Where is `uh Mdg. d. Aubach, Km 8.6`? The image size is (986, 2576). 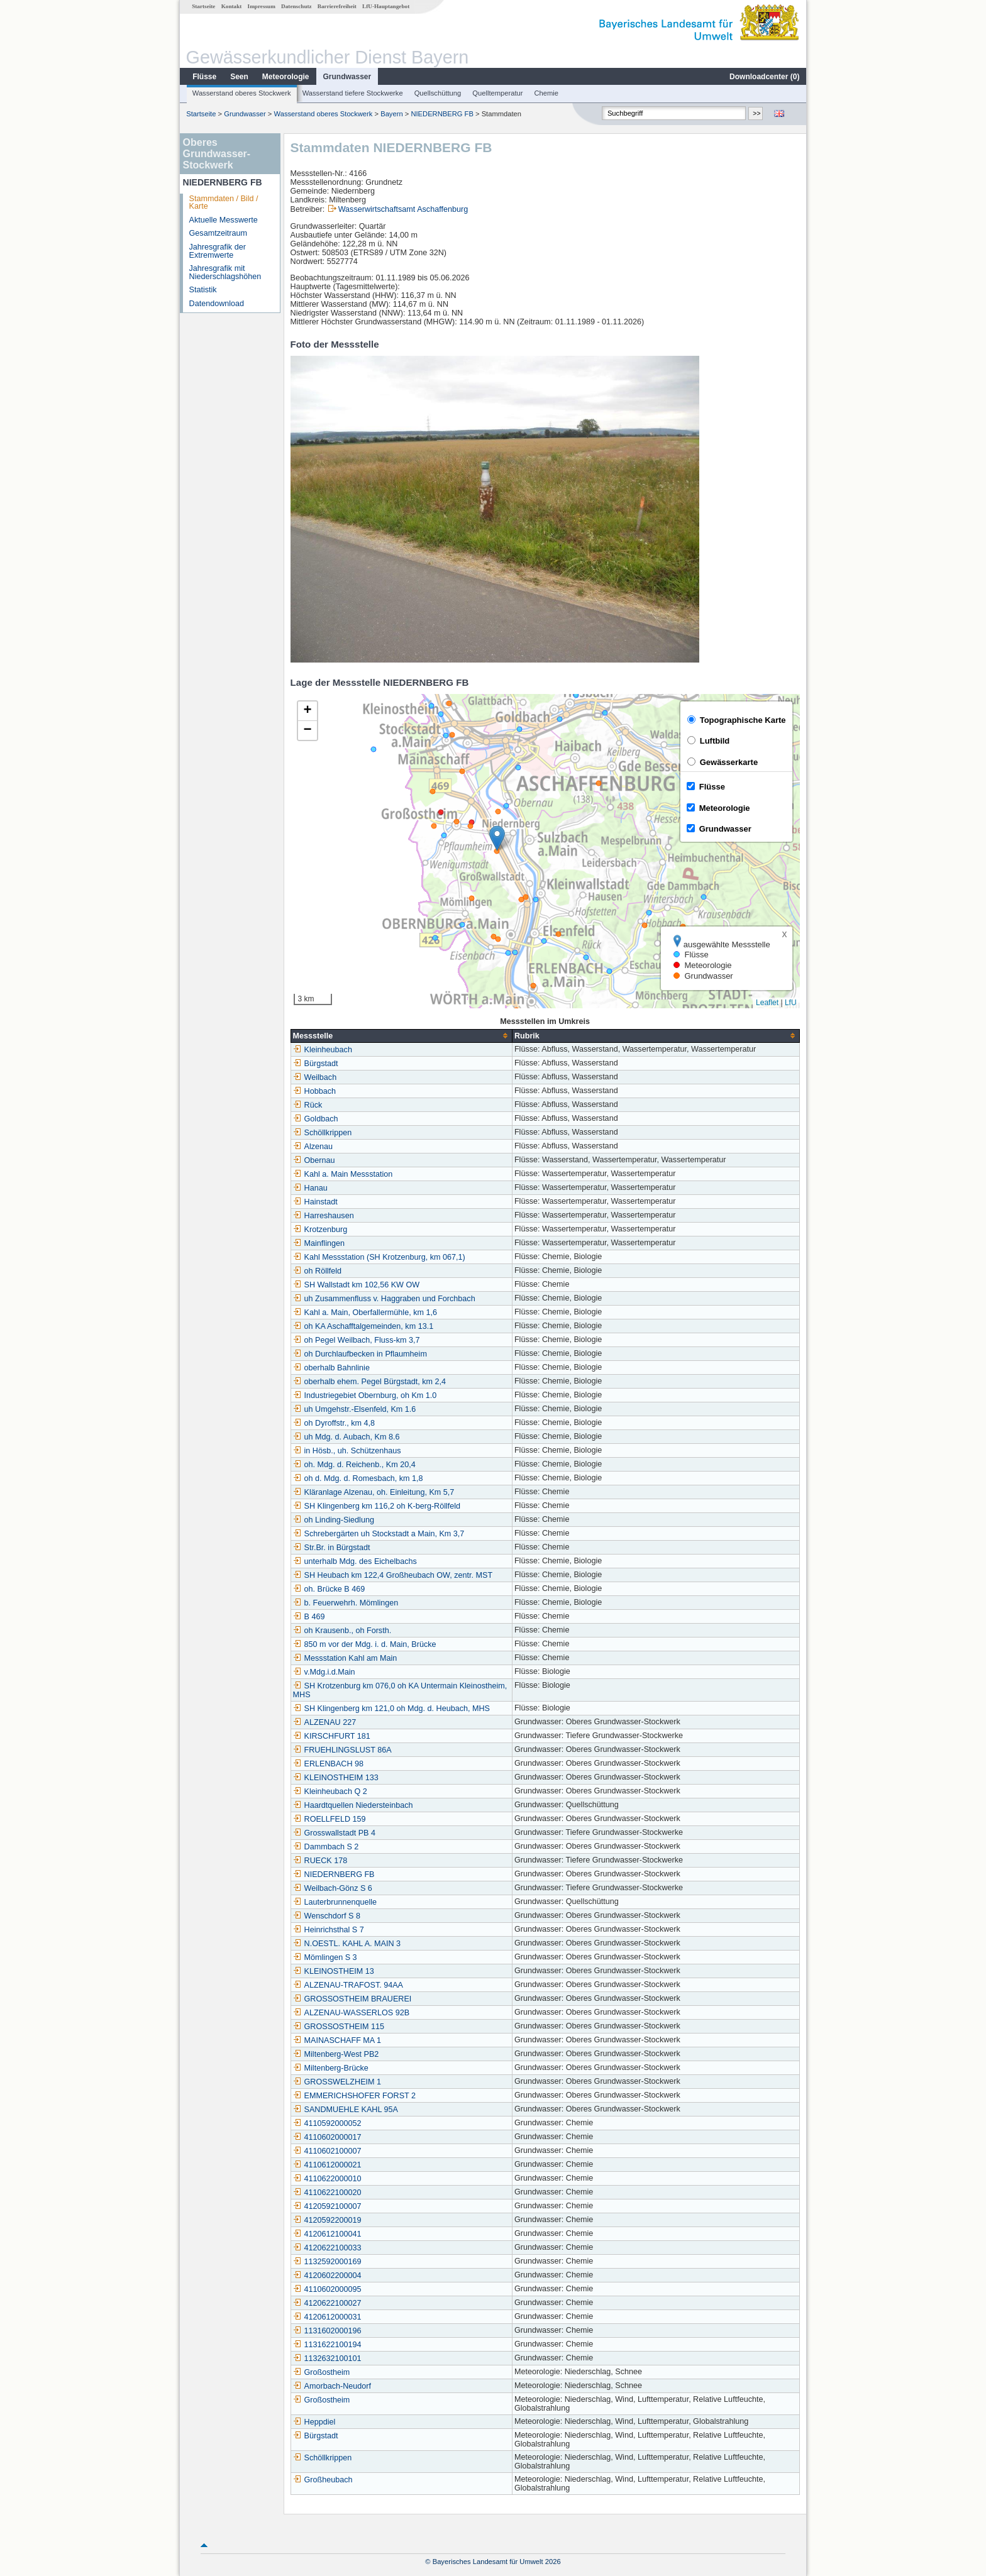
uh Mdg. d. Aubach, Km 8.6 is located at coordinates (346, 1437).